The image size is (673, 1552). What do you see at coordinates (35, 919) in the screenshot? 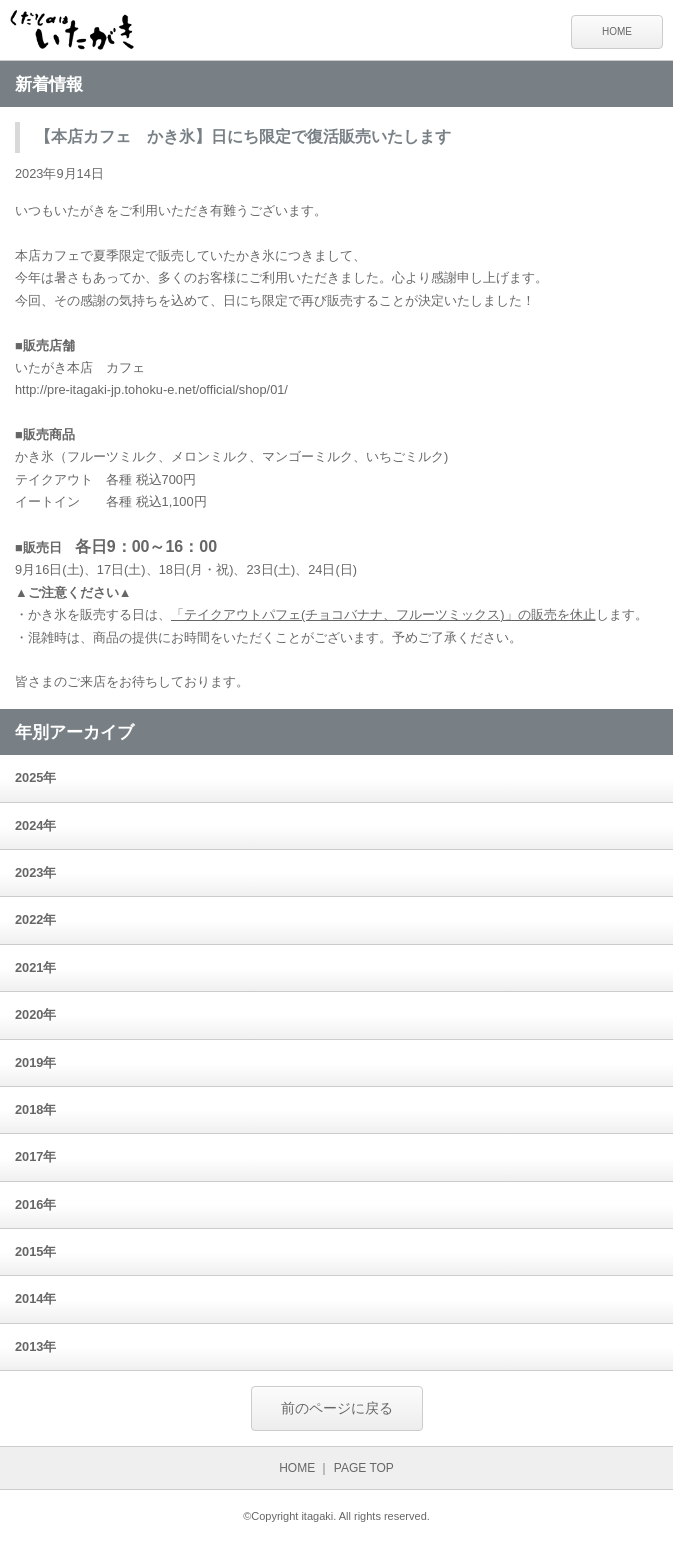
I see `2022年` at bounding box center [35, 919].